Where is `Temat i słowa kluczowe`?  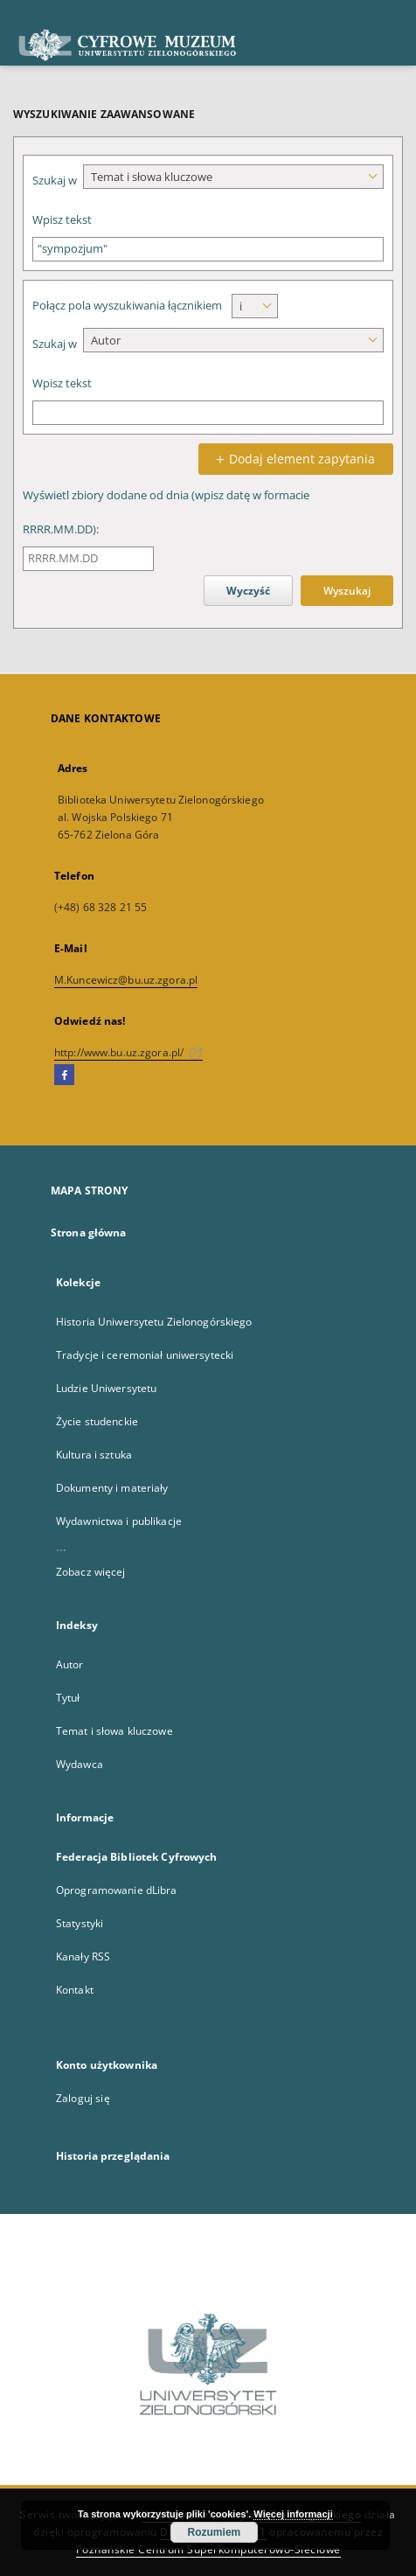
Temat i słowa kluczowe is located at coordinates (114, 1730).